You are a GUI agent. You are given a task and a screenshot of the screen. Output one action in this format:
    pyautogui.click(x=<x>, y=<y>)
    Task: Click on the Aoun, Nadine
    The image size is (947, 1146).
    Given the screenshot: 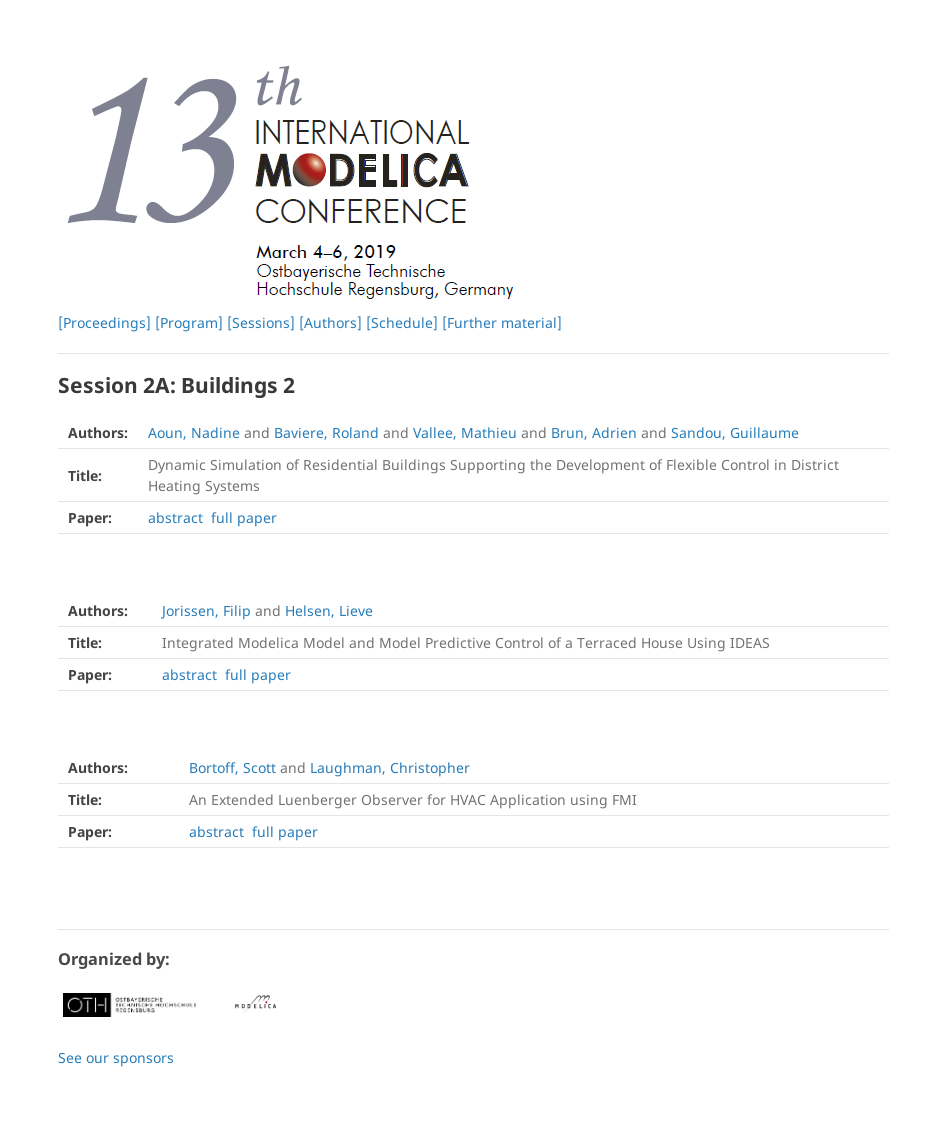 What is the action you would take?
    pyautogui.click(x=194, y=432)
    